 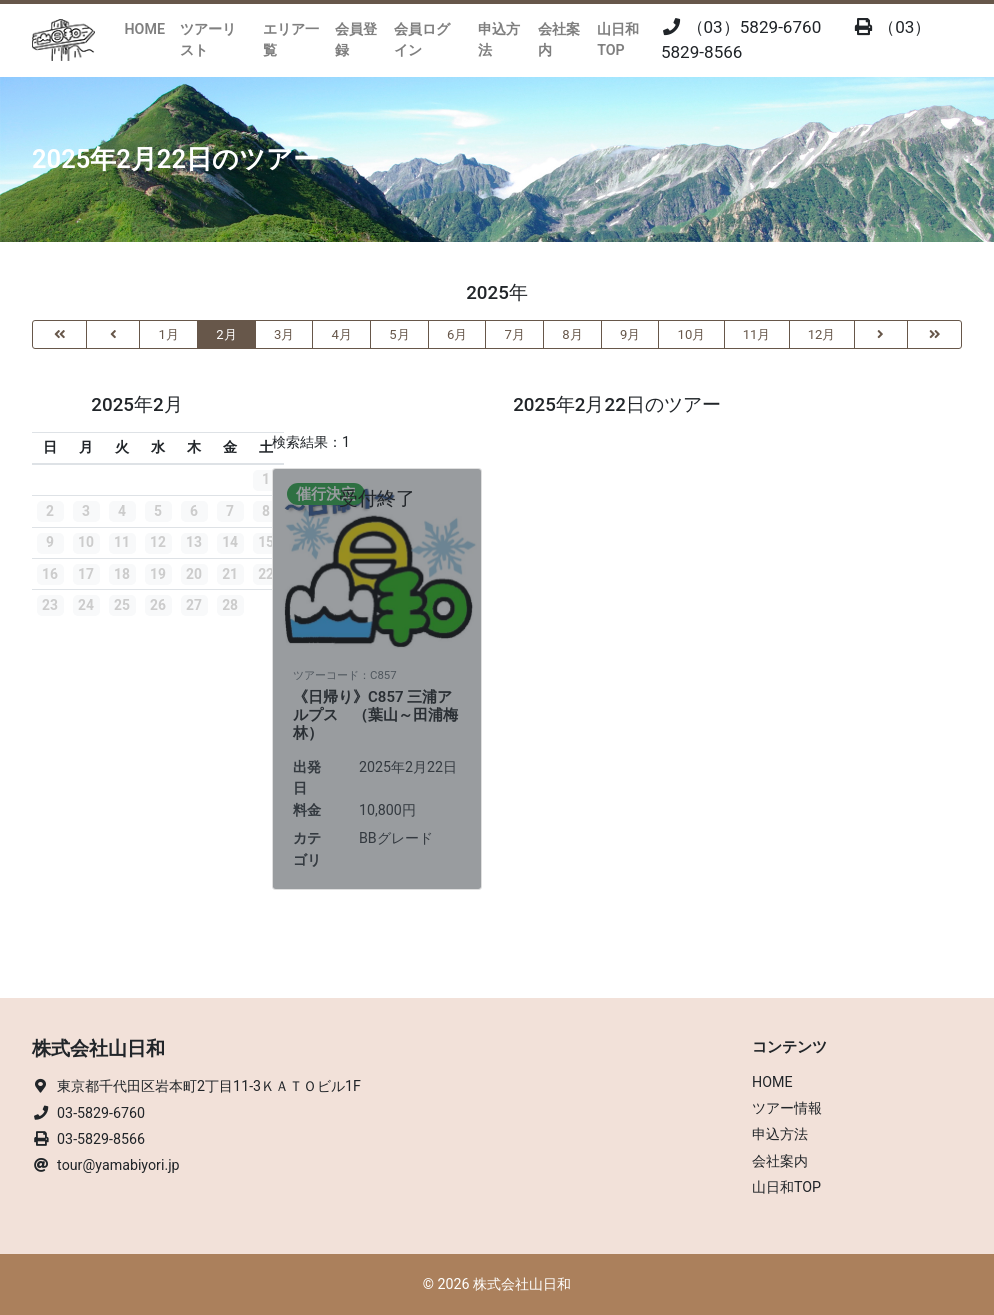 I want to click on ツアー情報, so click(x=787, y=1108).